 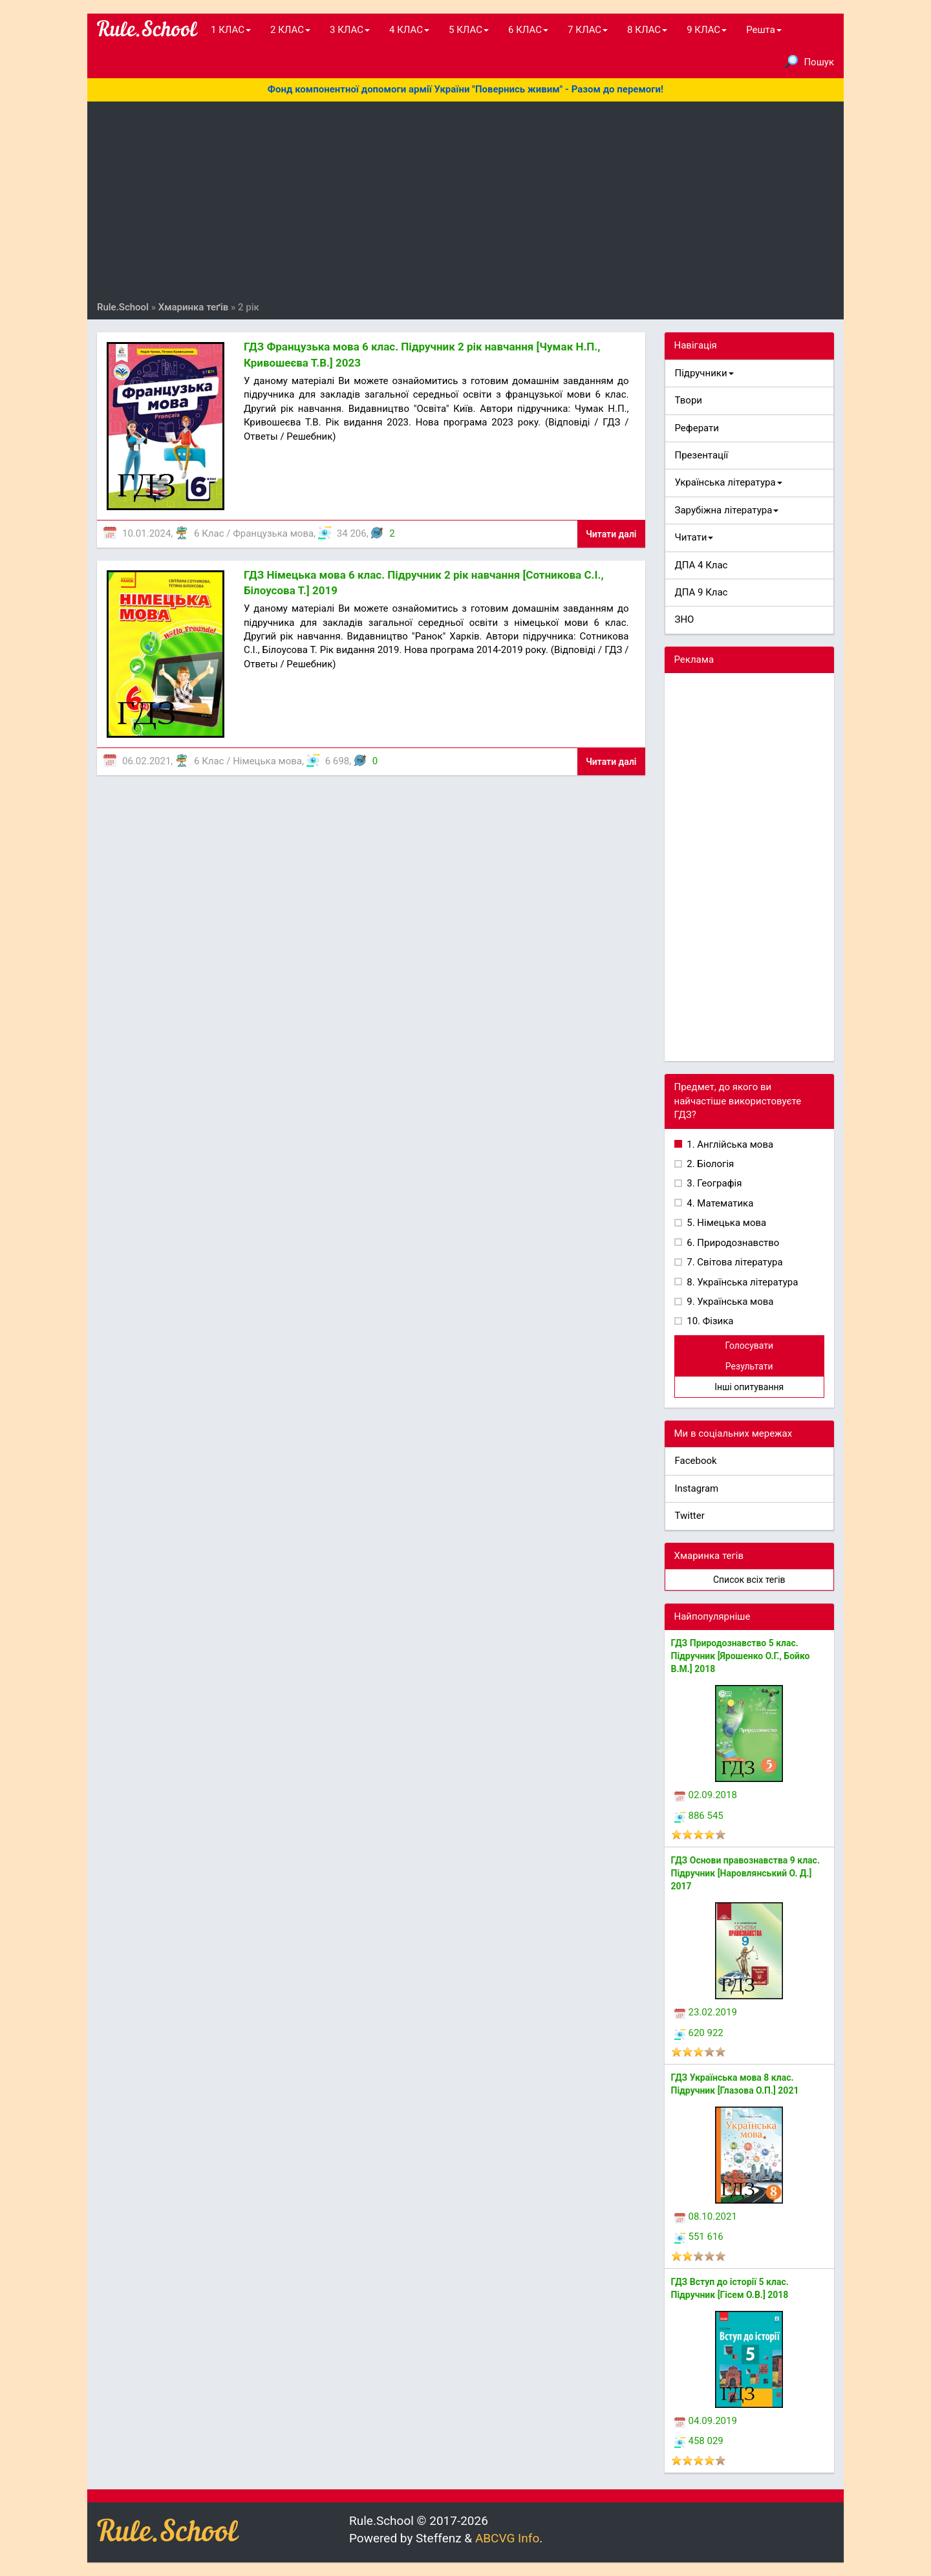 I want to click on Французька мова, so click(x=273, y=533).